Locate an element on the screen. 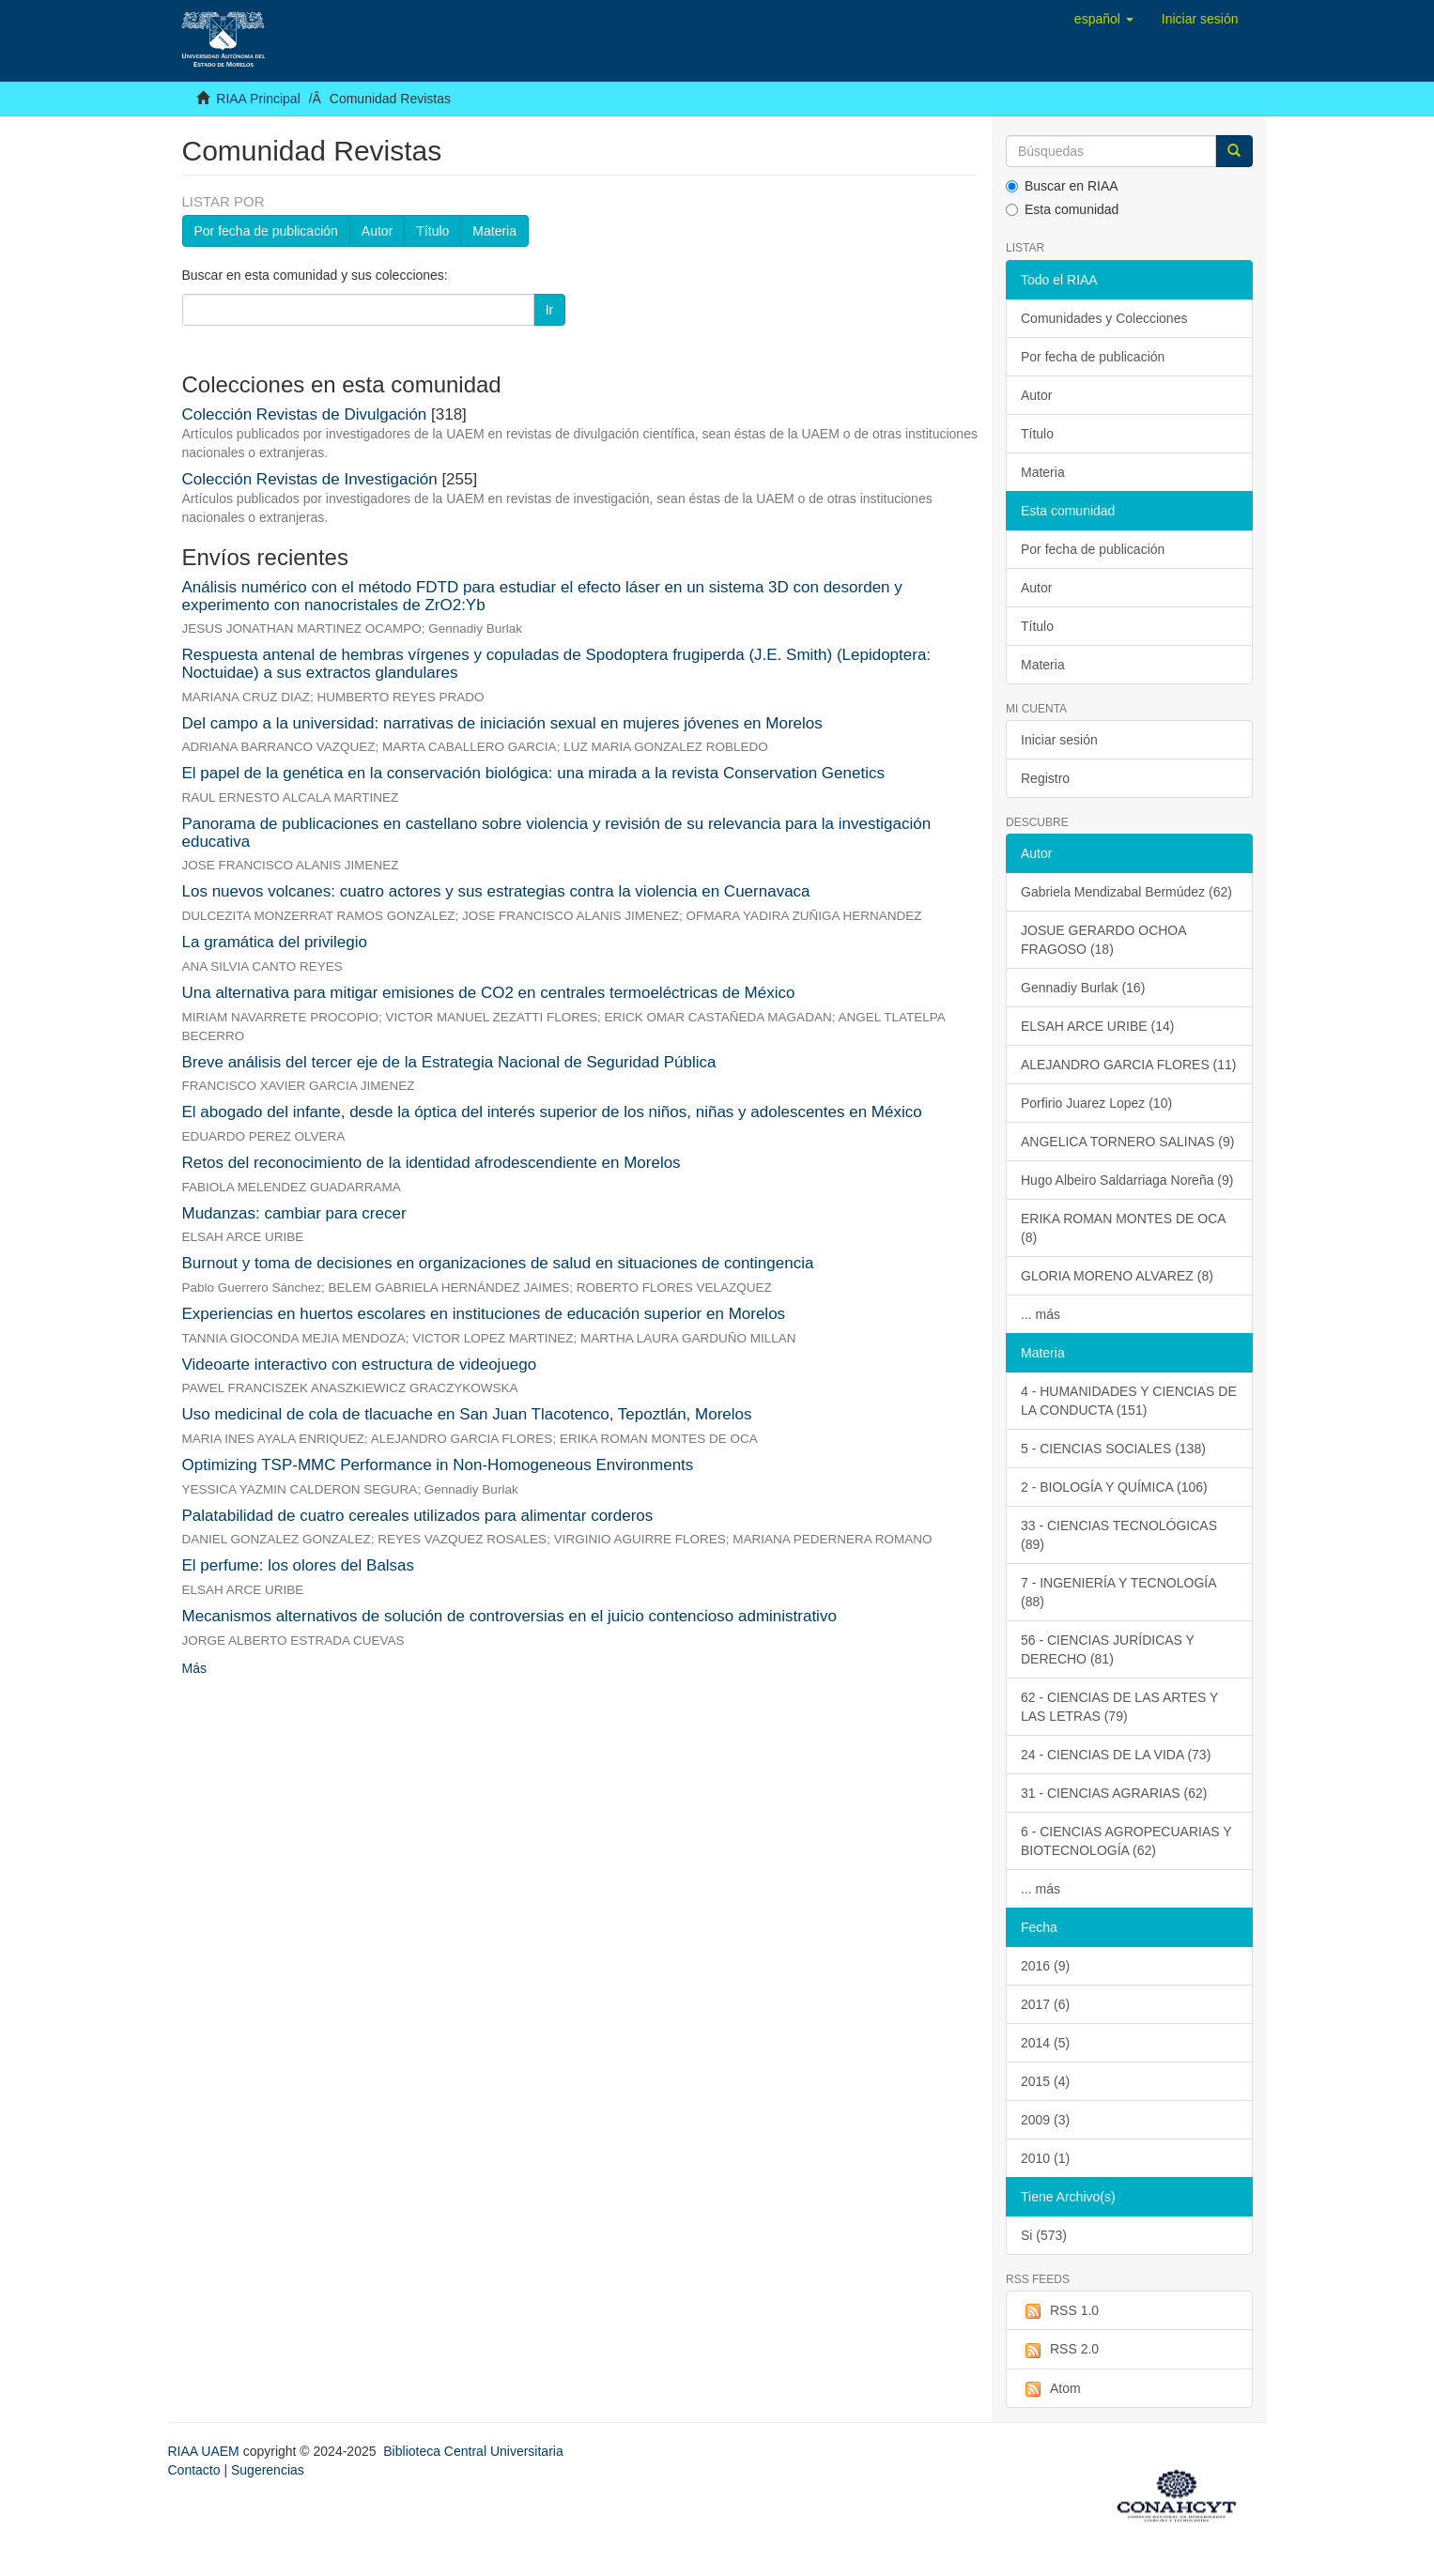  El papel de la genética en la conservación biológica: una mirada a la revista Conservation Genetics is located at coordinates (533, 773).